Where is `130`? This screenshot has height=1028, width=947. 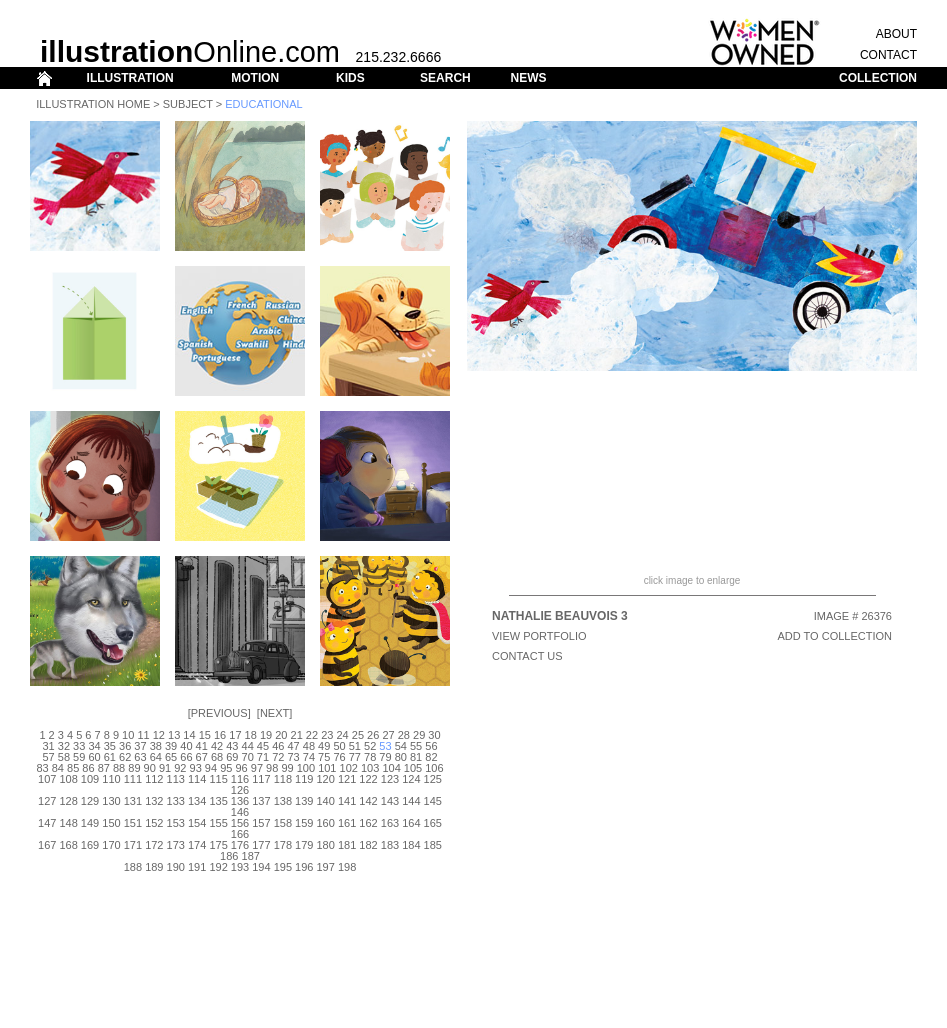 130 is located at coordinates (111, 801).